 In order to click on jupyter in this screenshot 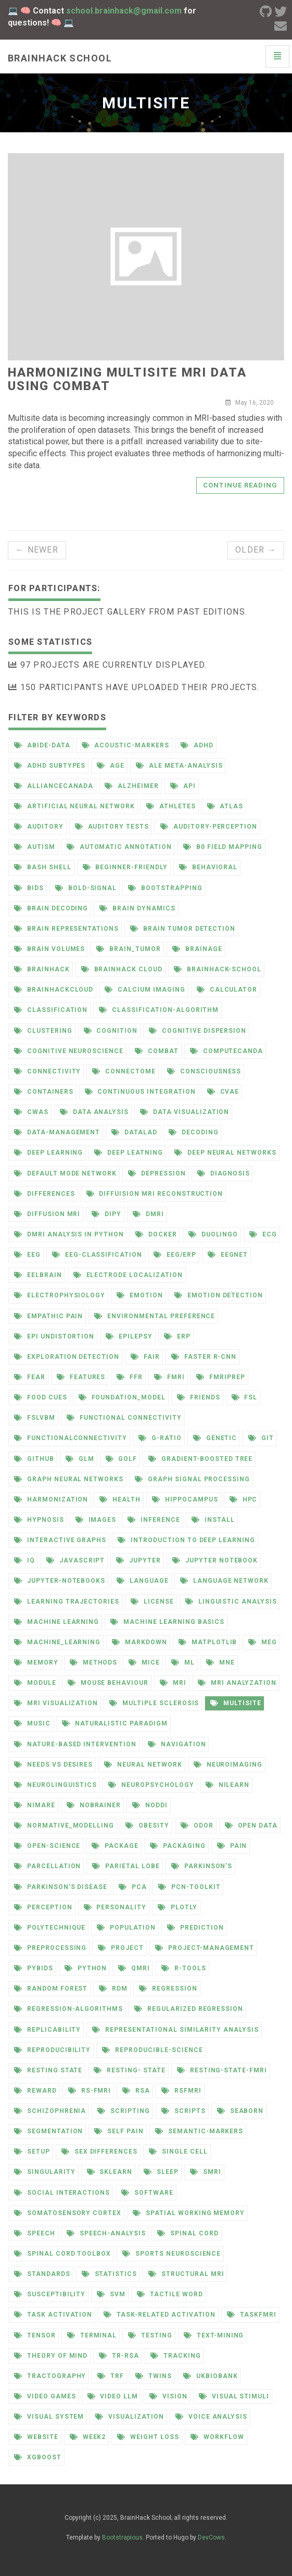, I will do `click(138, 1560)`.